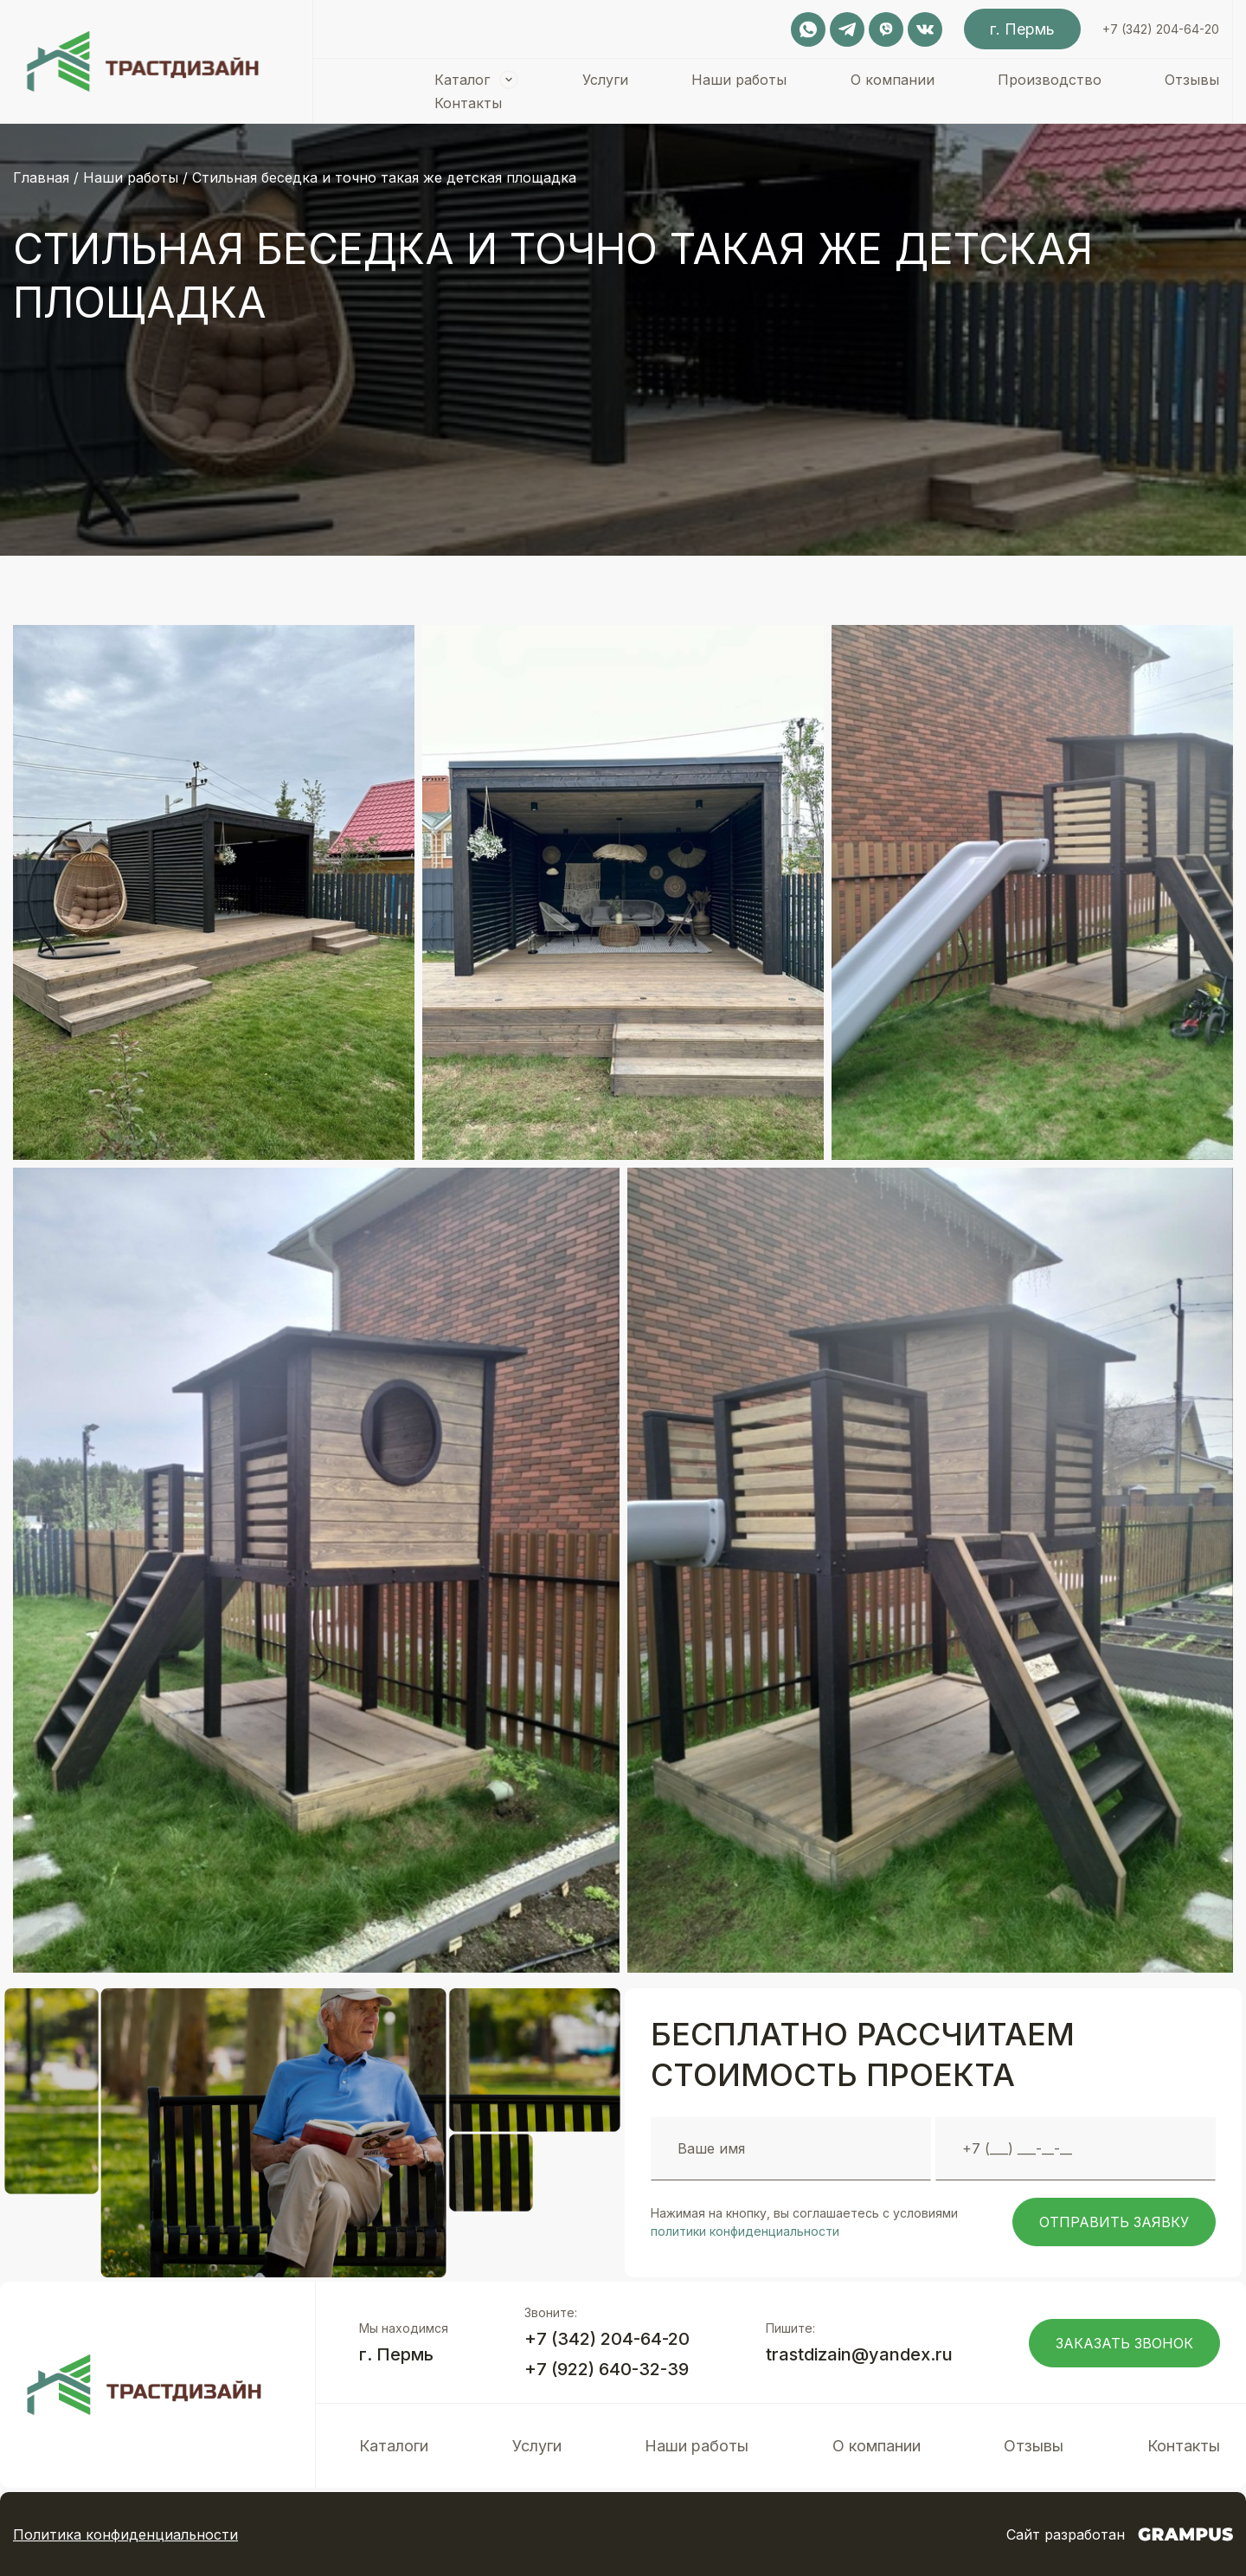  What do you see at coordinates (468, 103) in the screenshot?
I see `Контакты` at bounding box center [468, 103].